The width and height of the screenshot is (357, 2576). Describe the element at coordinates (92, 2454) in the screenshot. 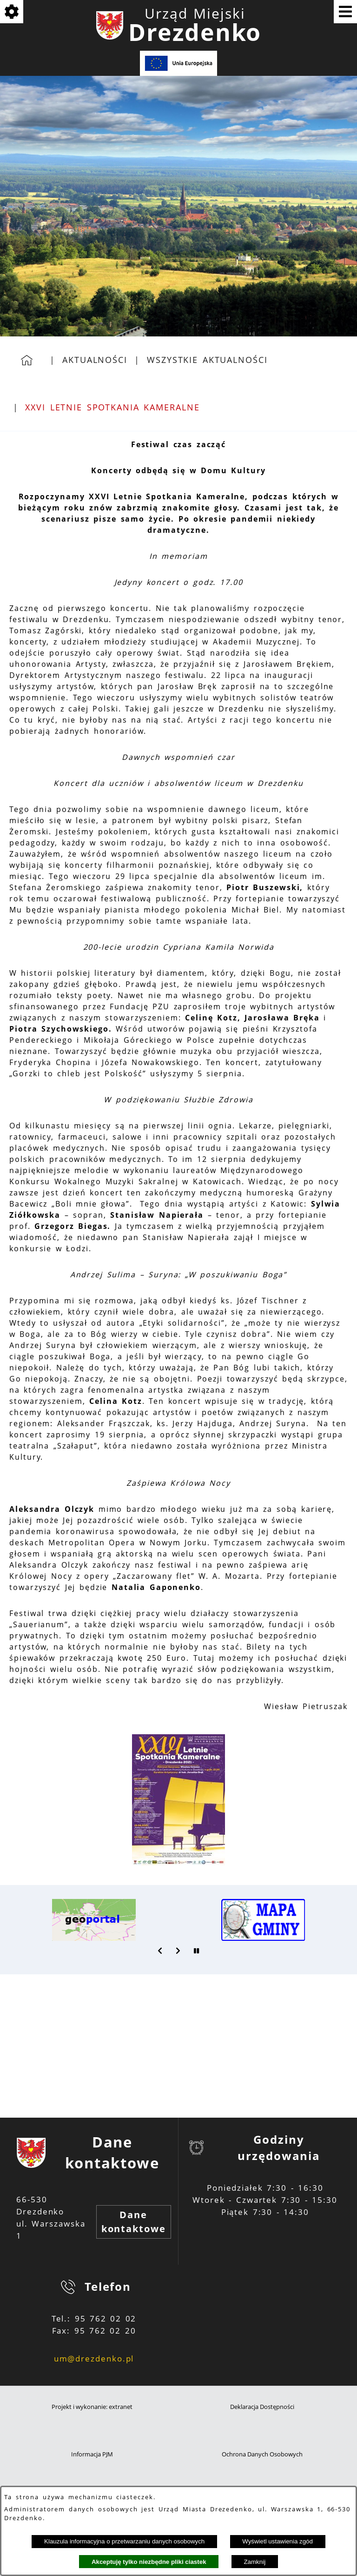

I see `Informacja PJM` at that location.